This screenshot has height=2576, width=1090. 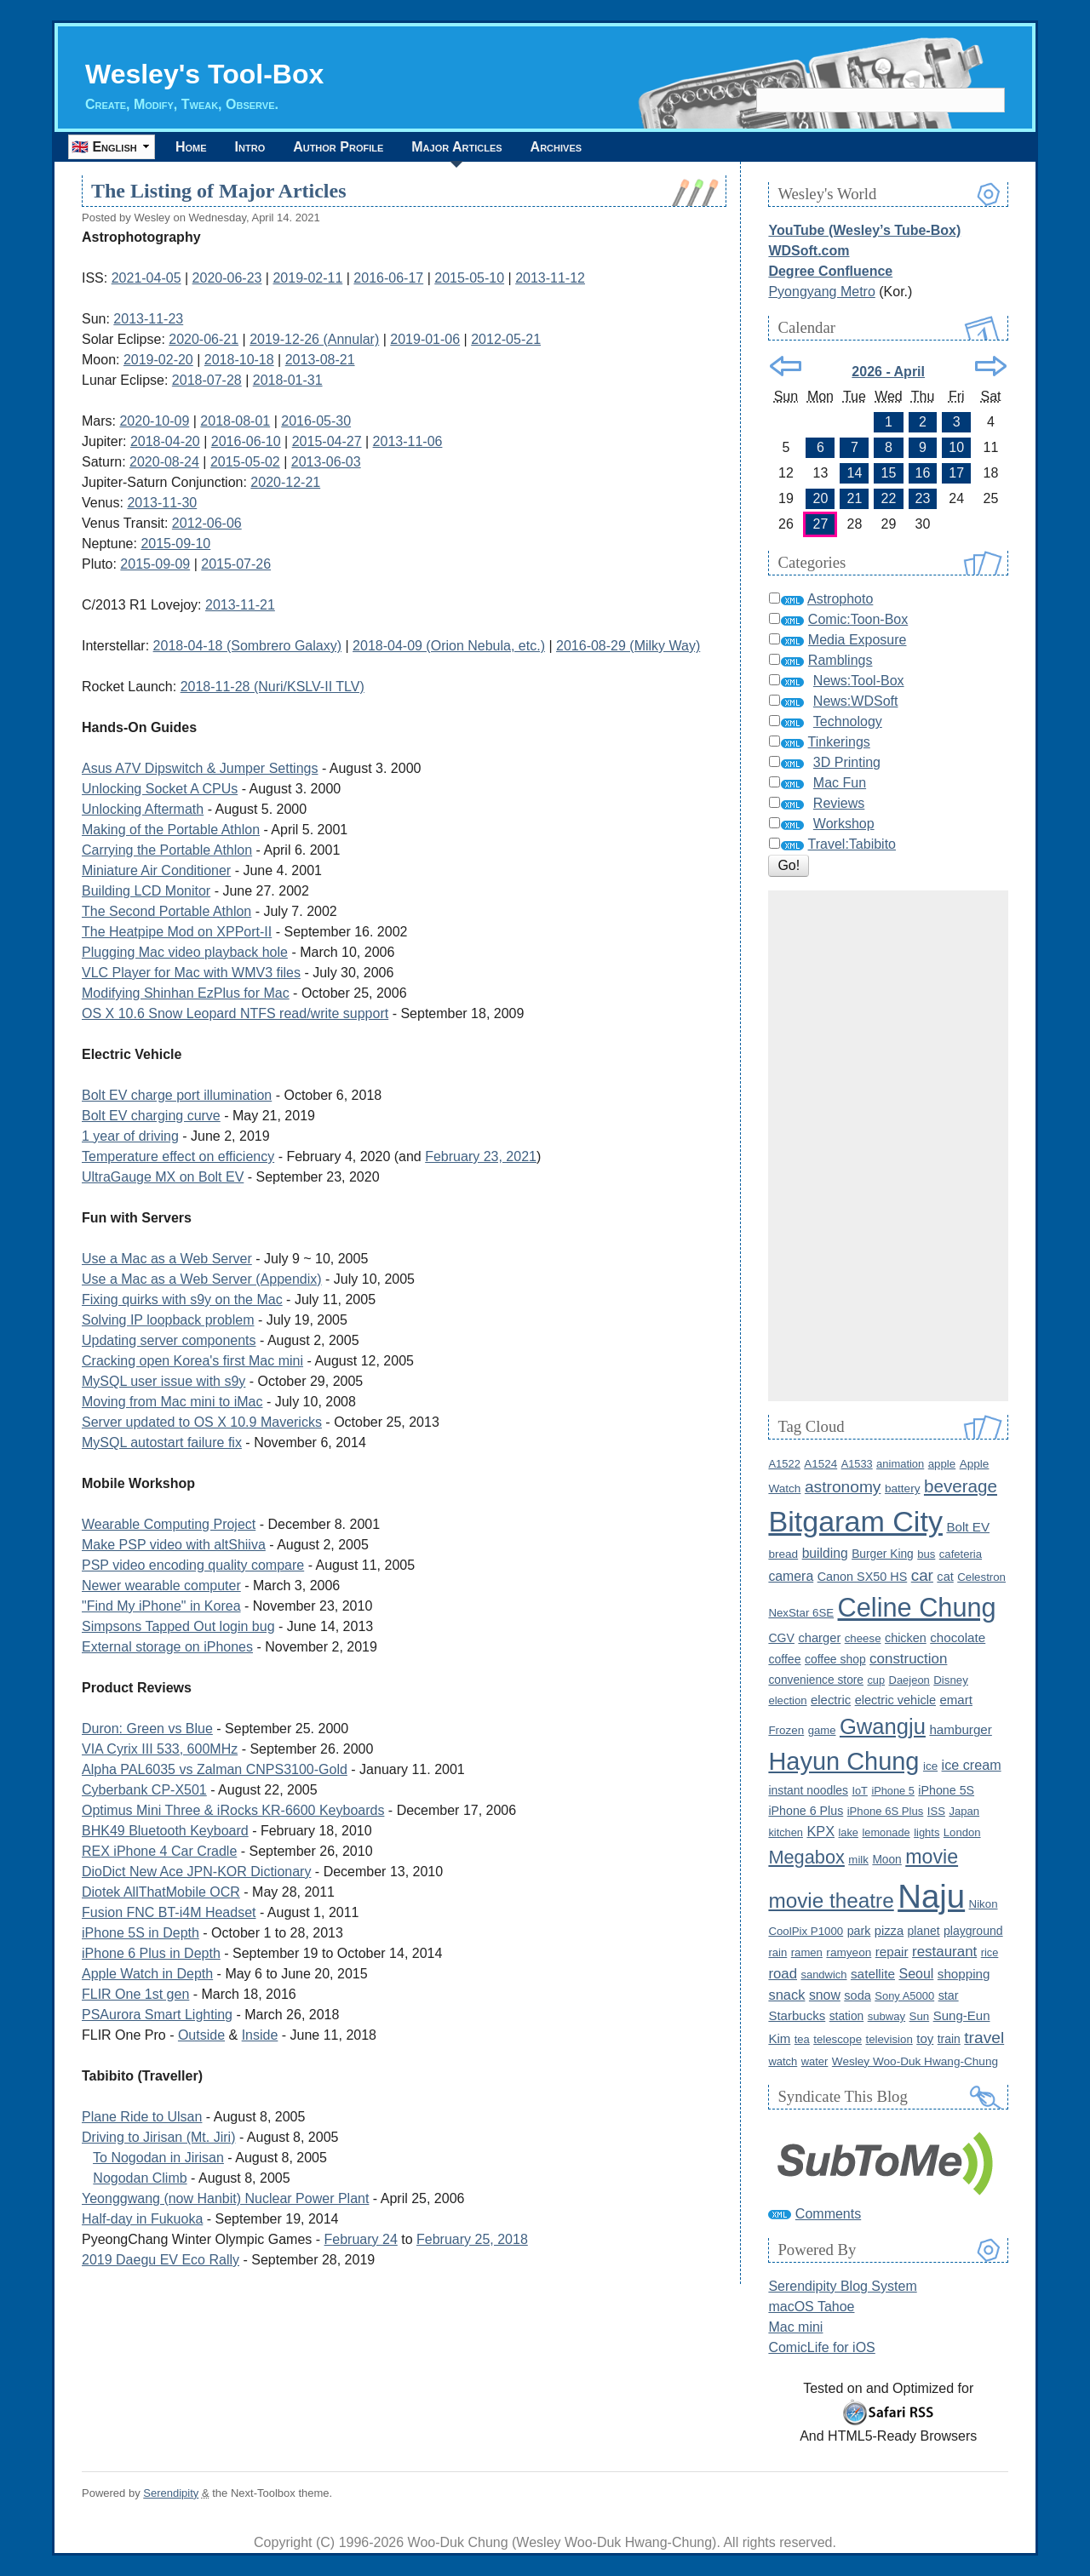 I want to click on 2020-06-21, so click(x=203, y=339).